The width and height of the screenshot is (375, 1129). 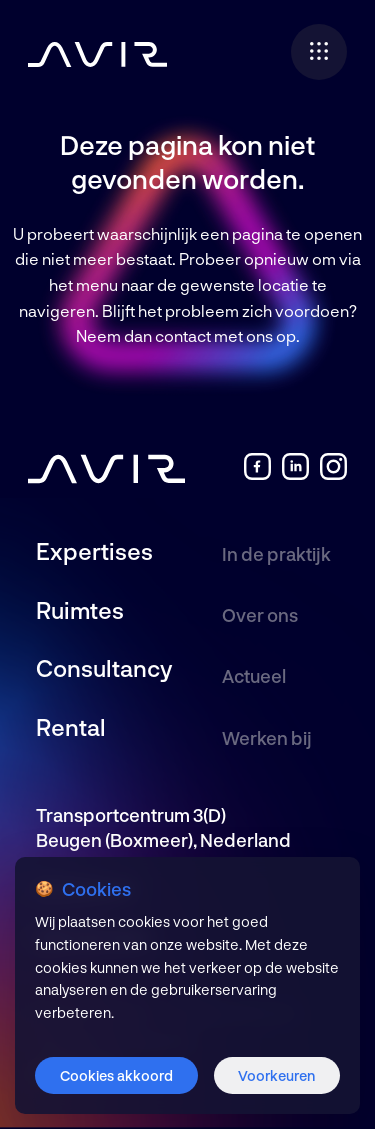 I want to click on Consultancy, so click(x=104, y=668).